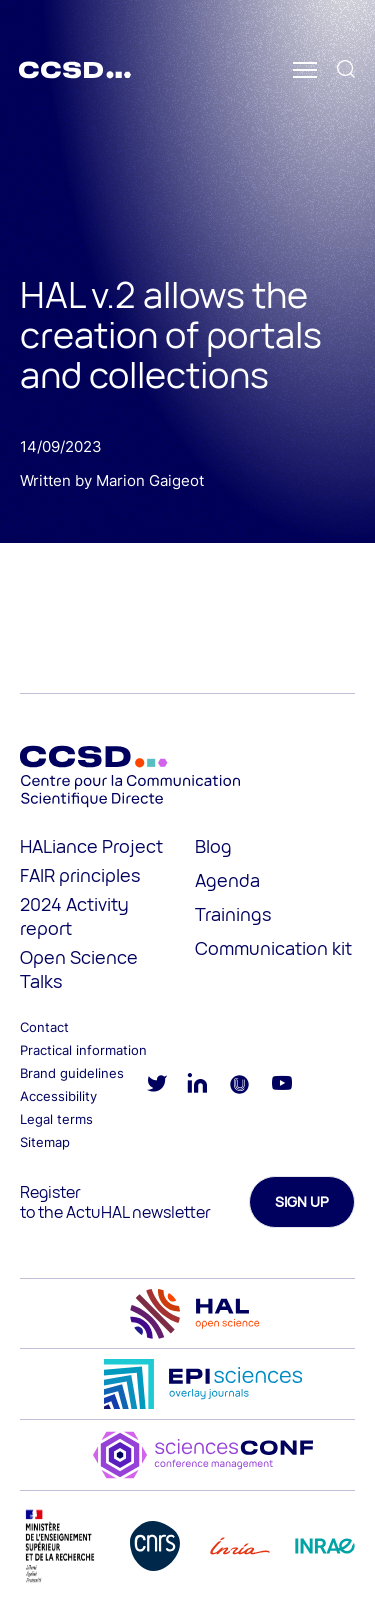 This screenshot has width=375, height=1601. I want to click on 2024 Activity report, so click(74, 916).